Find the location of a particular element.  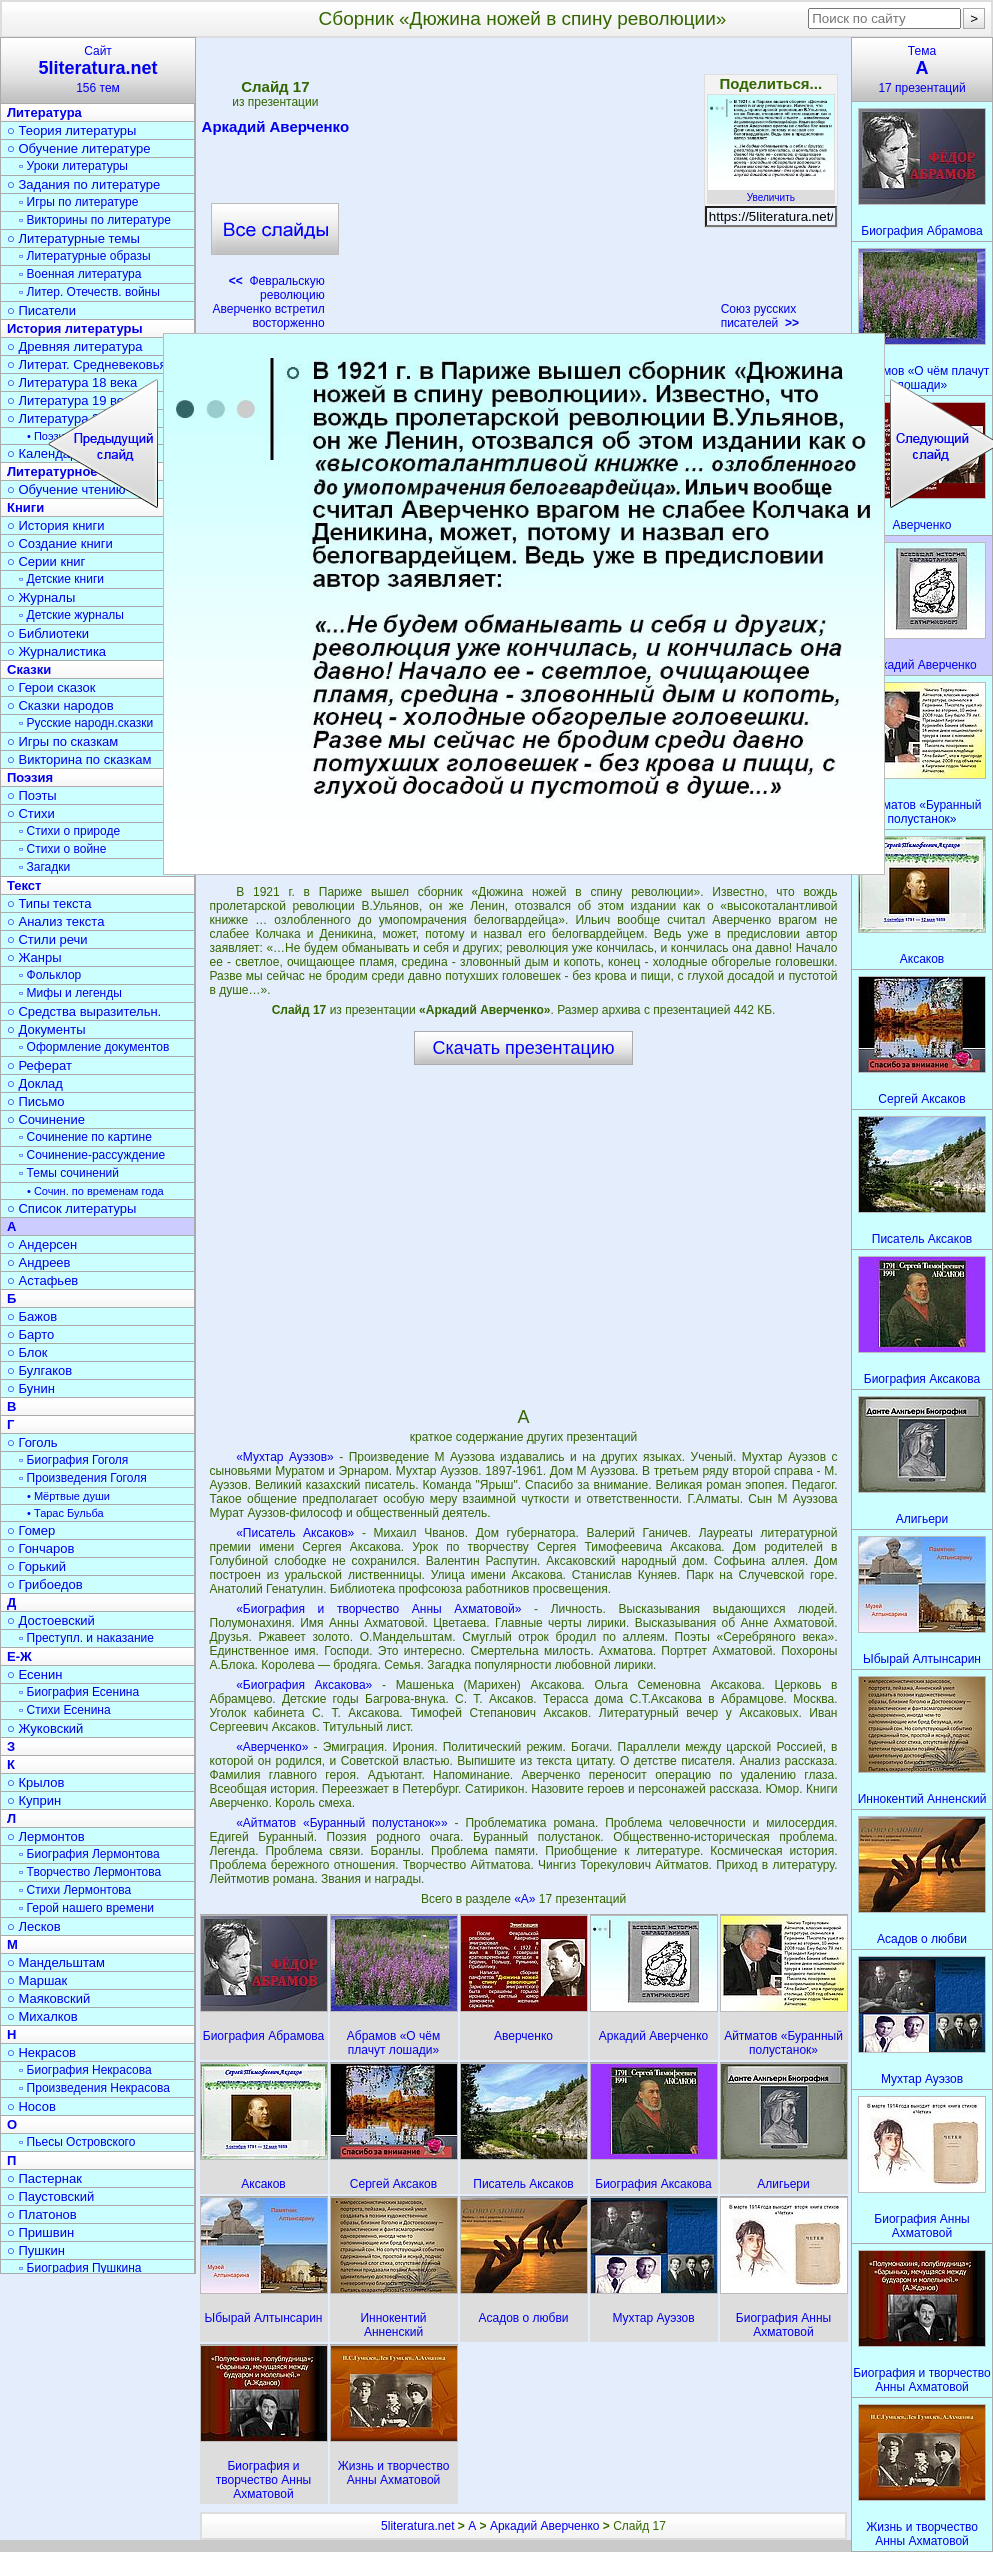

▫ Загадки is located at coordinates (44, 867).